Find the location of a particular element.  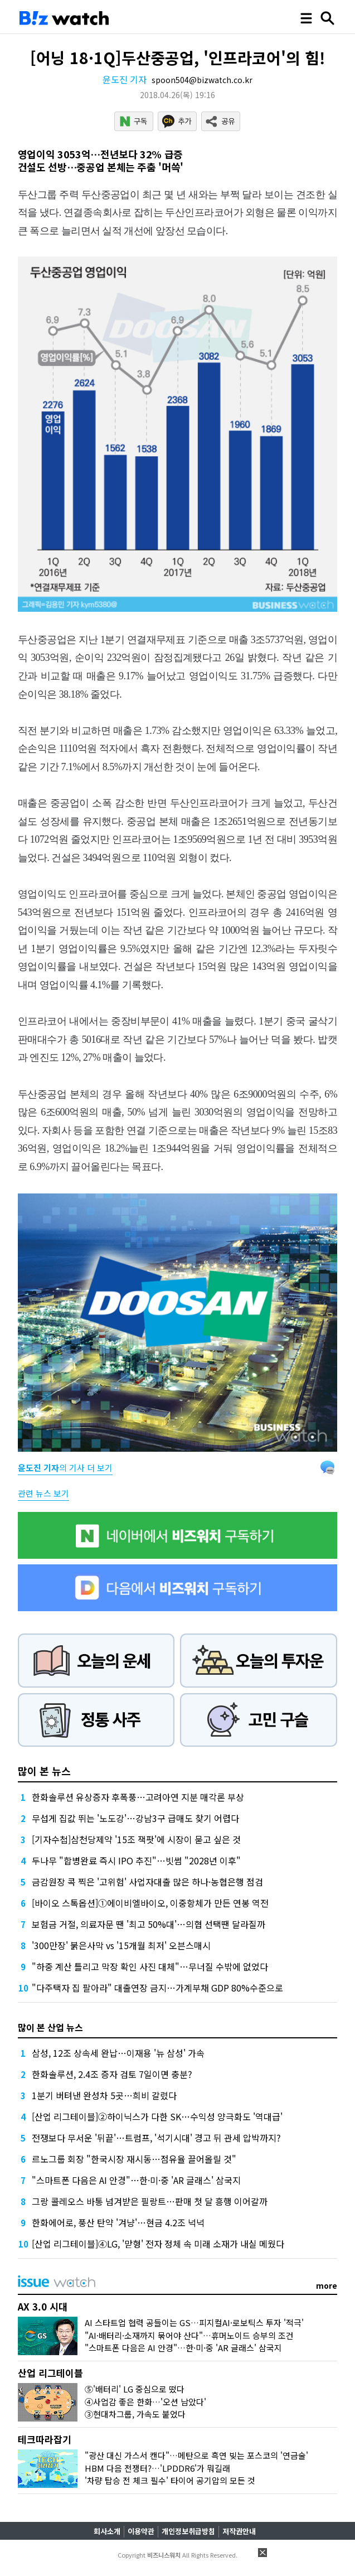

more is located at coordinates (326, 2285).